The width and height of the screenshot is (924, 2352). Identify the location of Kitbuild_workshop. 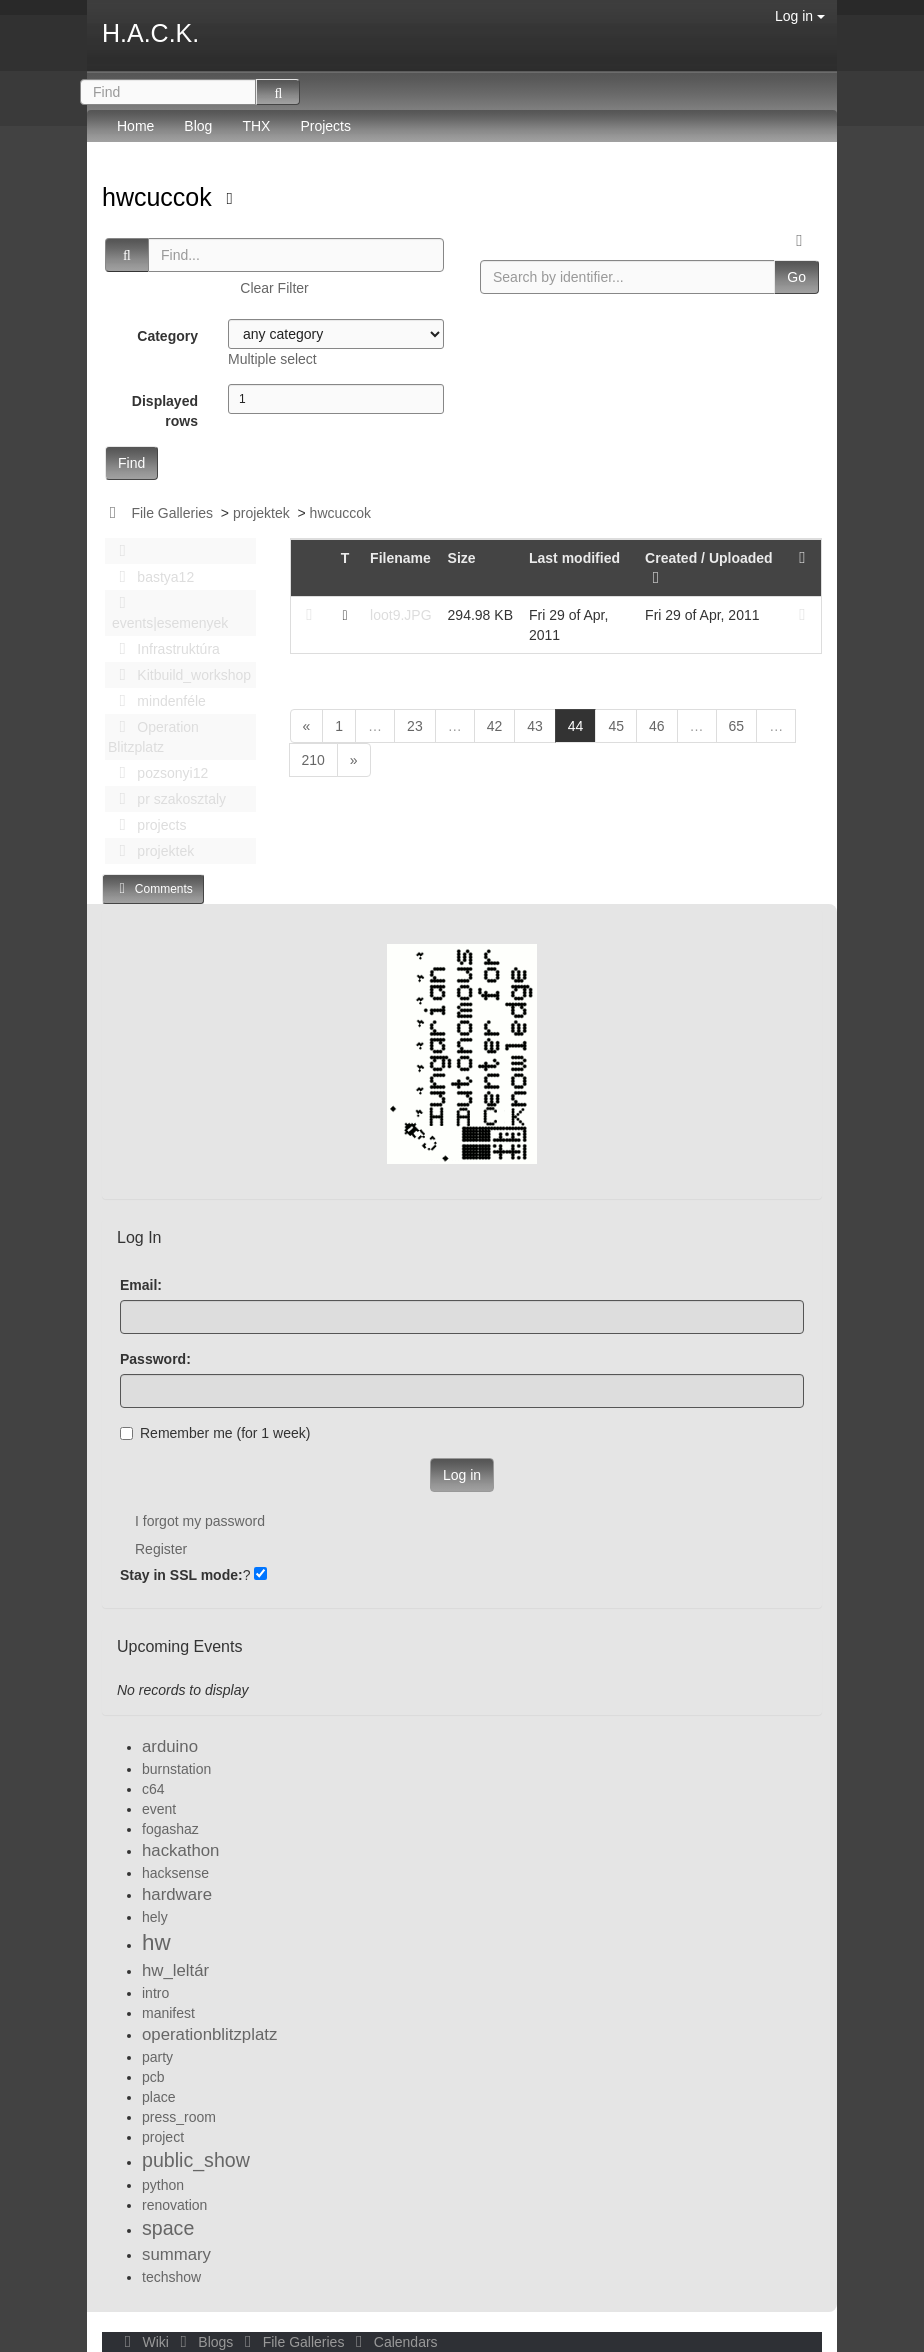
(179, 675).